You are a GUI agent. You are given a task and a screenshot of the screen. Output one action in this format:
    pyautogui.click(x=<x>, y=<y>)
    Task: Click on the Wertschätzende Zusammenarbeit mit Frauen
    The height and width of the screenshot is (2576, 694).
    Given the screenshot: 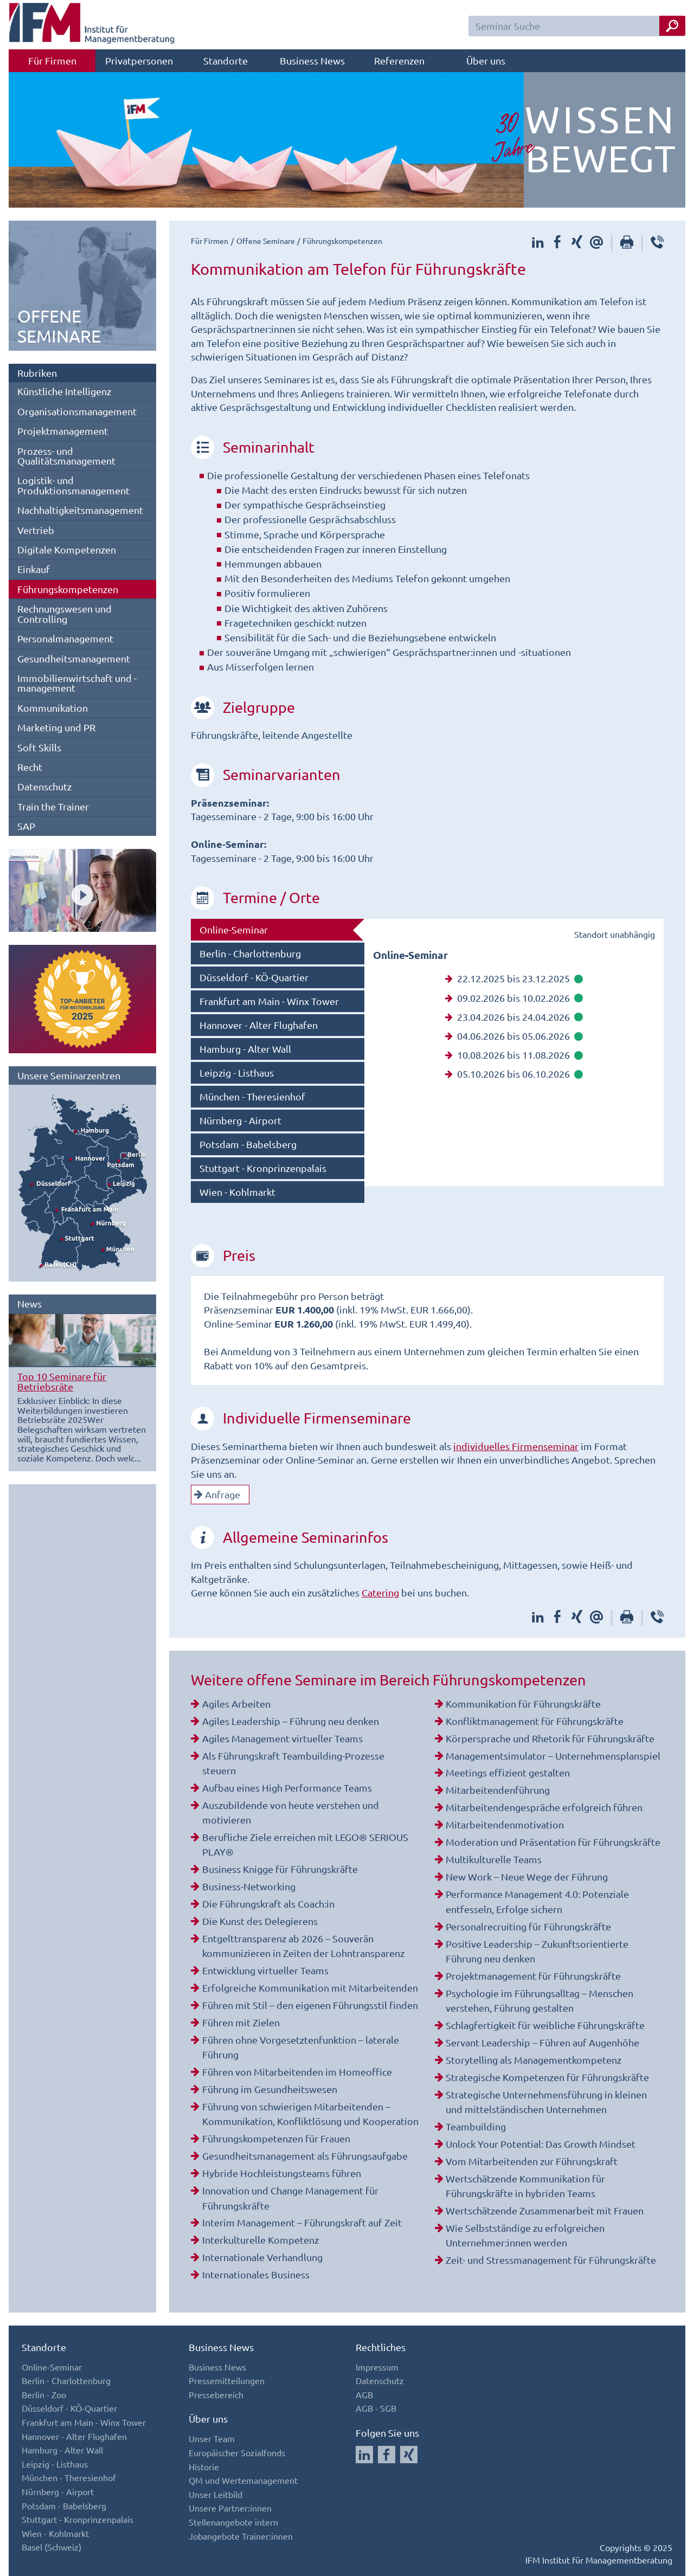 What is the action you would take?
    pyautogui.click(x=545, y=2210)
    